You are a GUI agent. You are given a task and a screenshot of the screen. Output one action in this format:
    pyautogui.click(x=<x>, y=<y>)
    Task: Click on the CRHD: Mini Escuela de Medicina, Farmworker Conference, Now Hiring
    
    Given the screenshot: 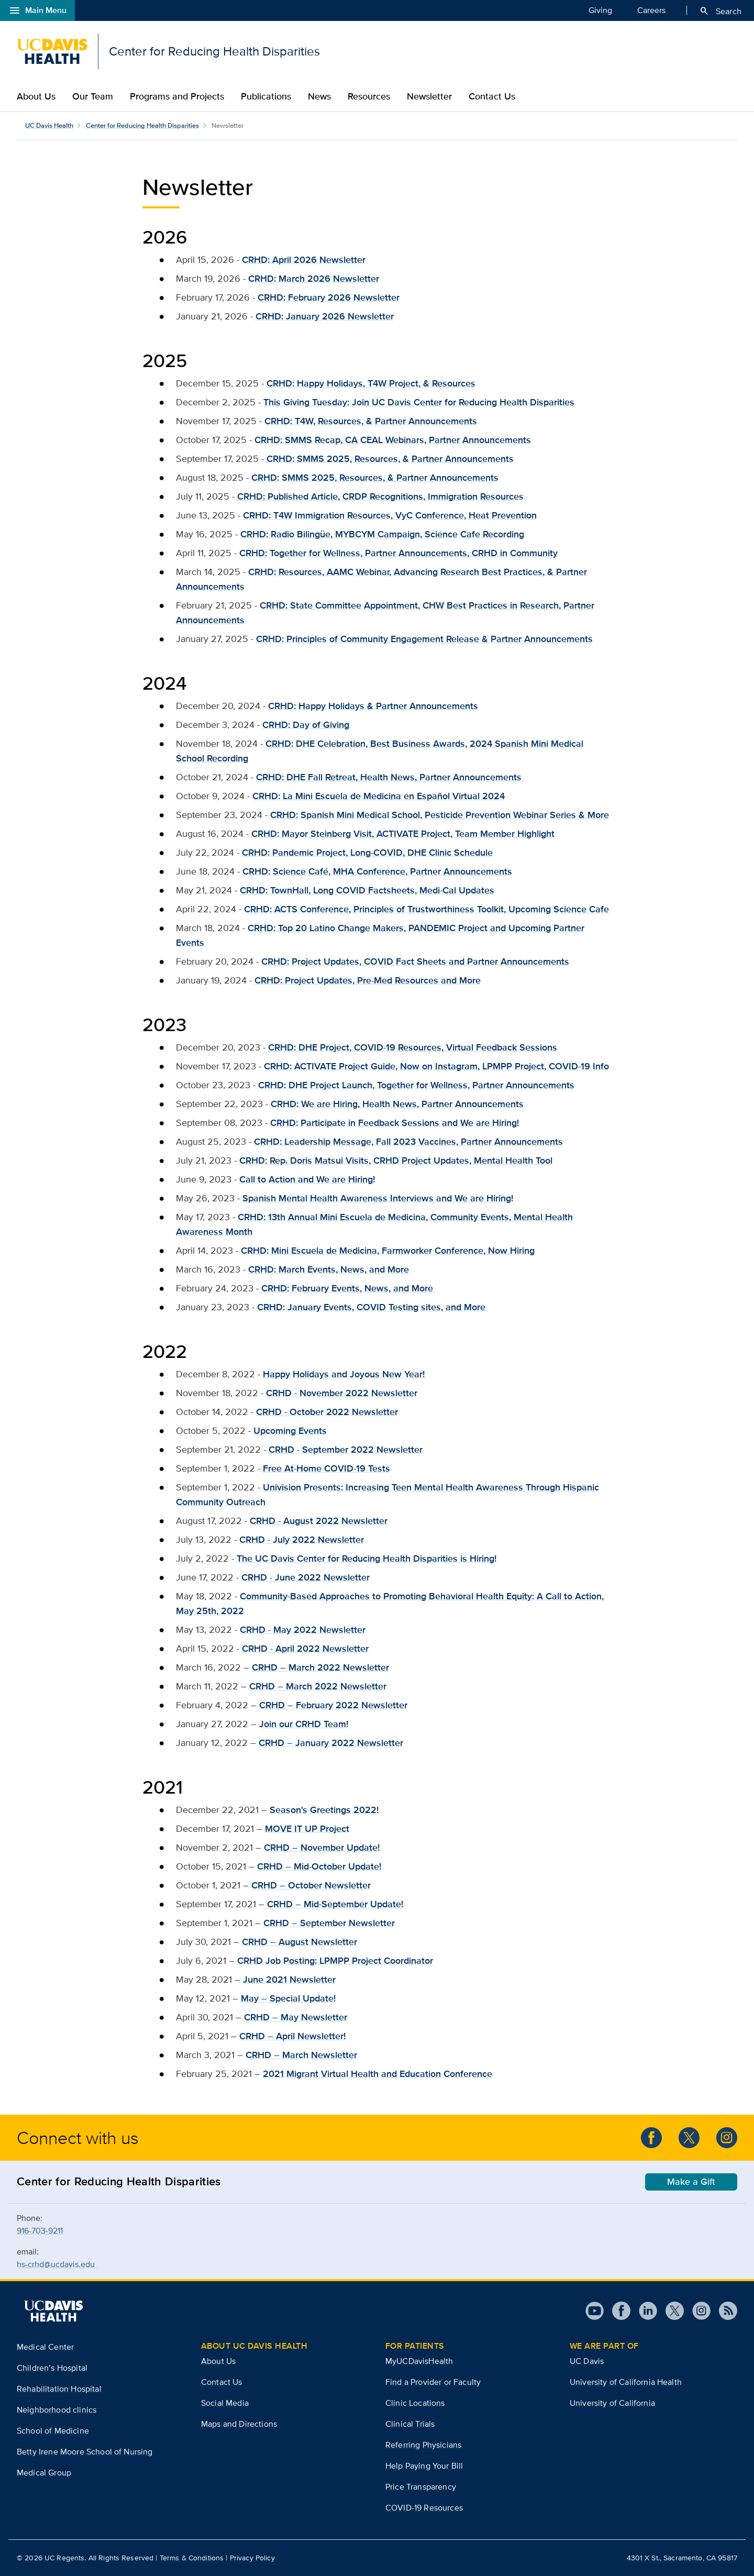 What is the action you would take?
    pyautogui.click(x=388, y=1250)
    